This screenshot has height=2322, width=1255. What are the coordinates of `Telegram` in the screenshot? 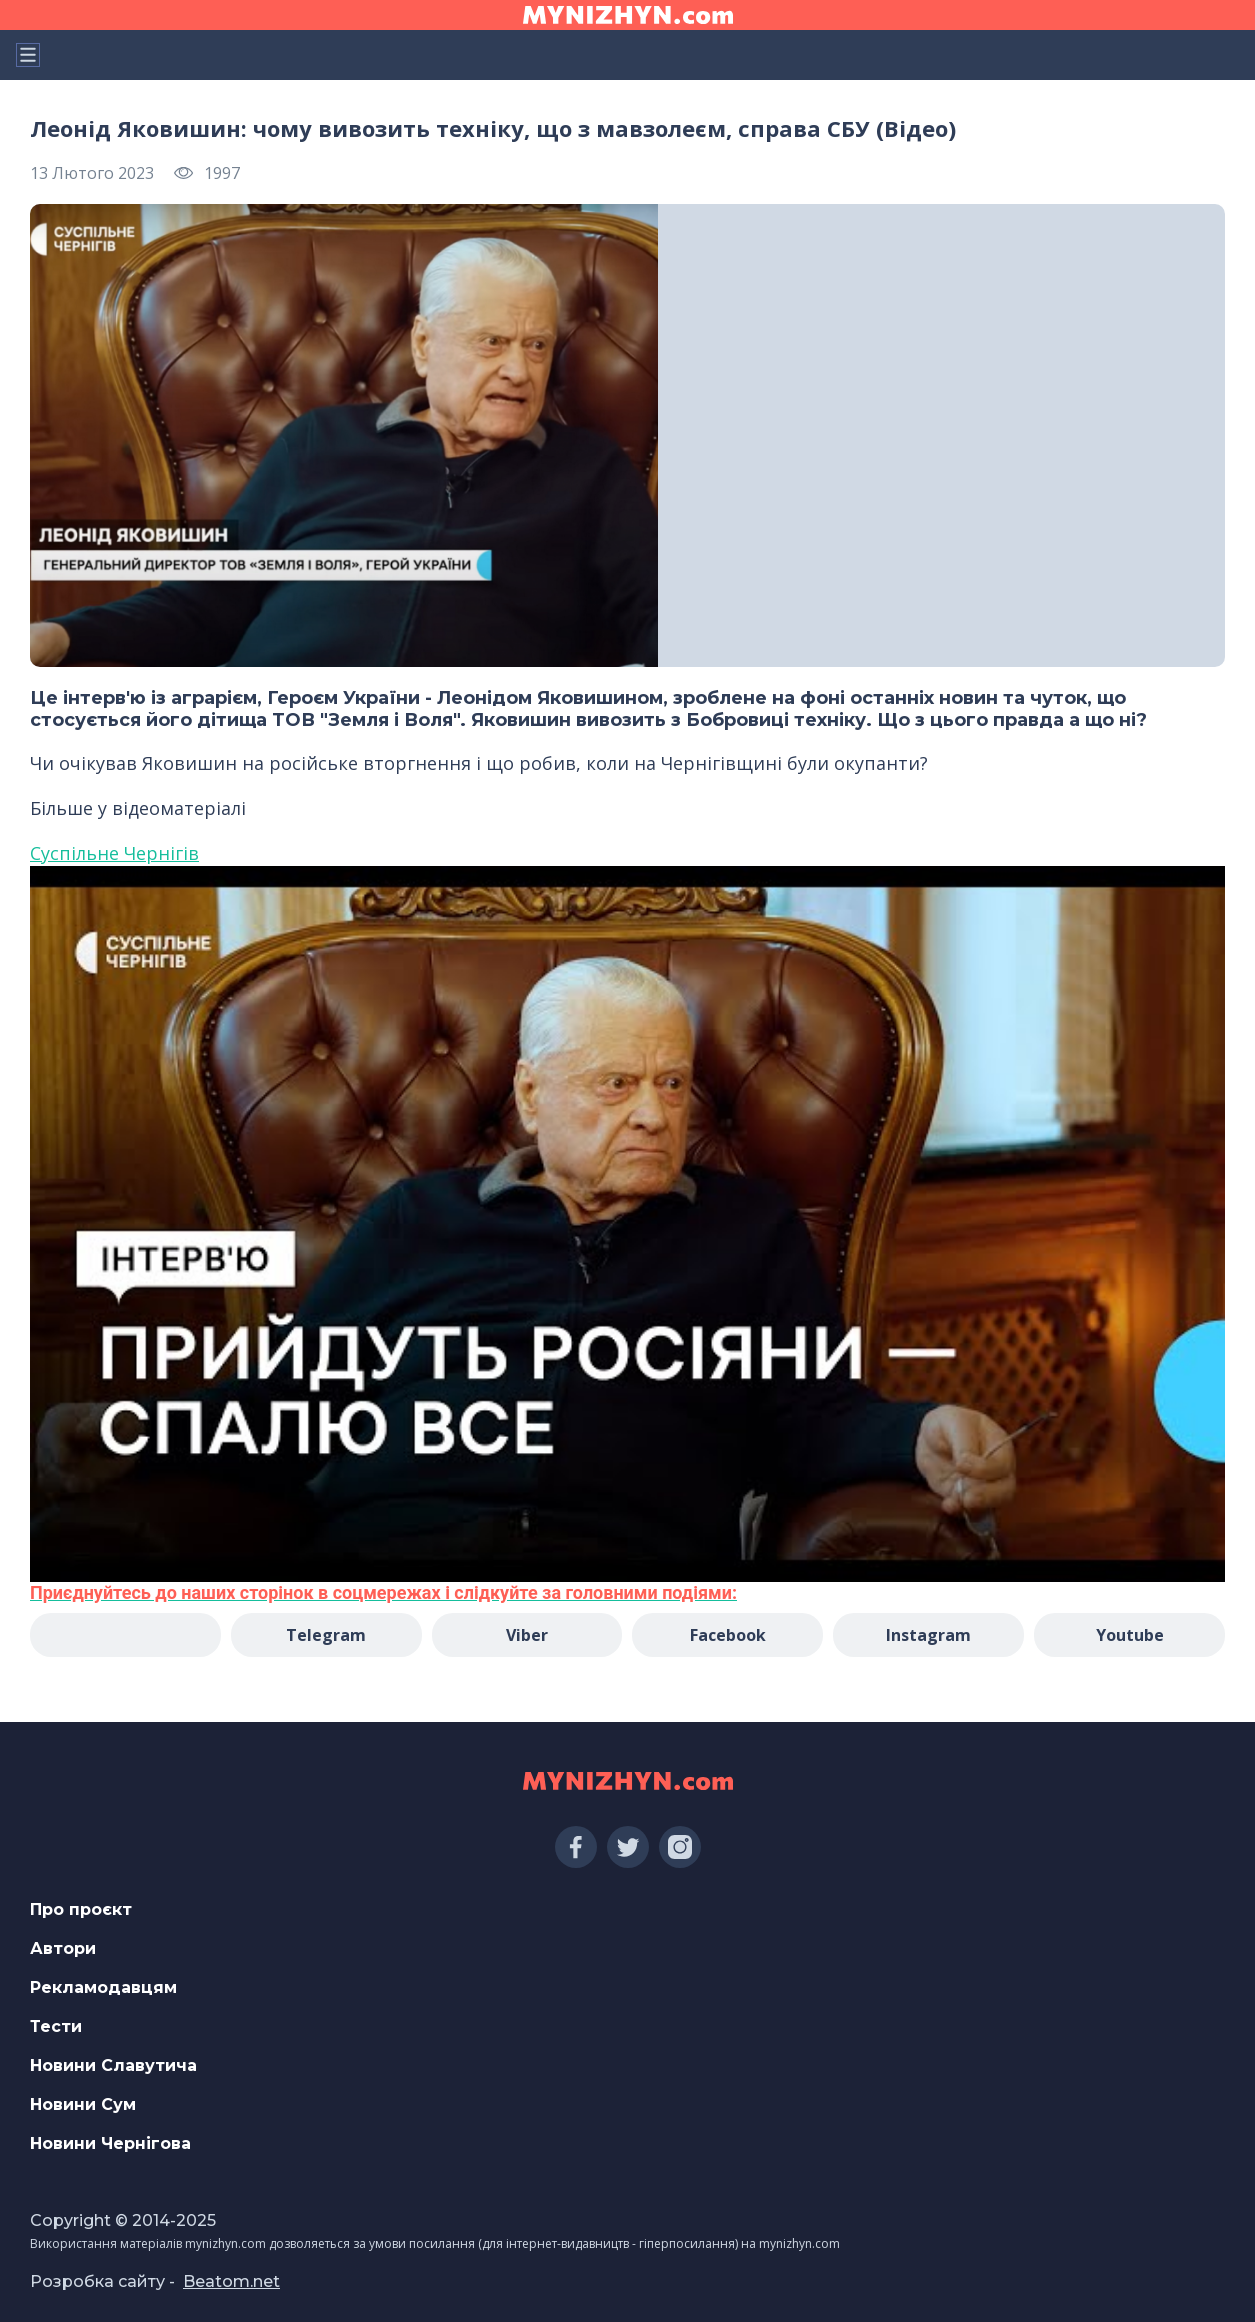 It's located at (326, 1635).